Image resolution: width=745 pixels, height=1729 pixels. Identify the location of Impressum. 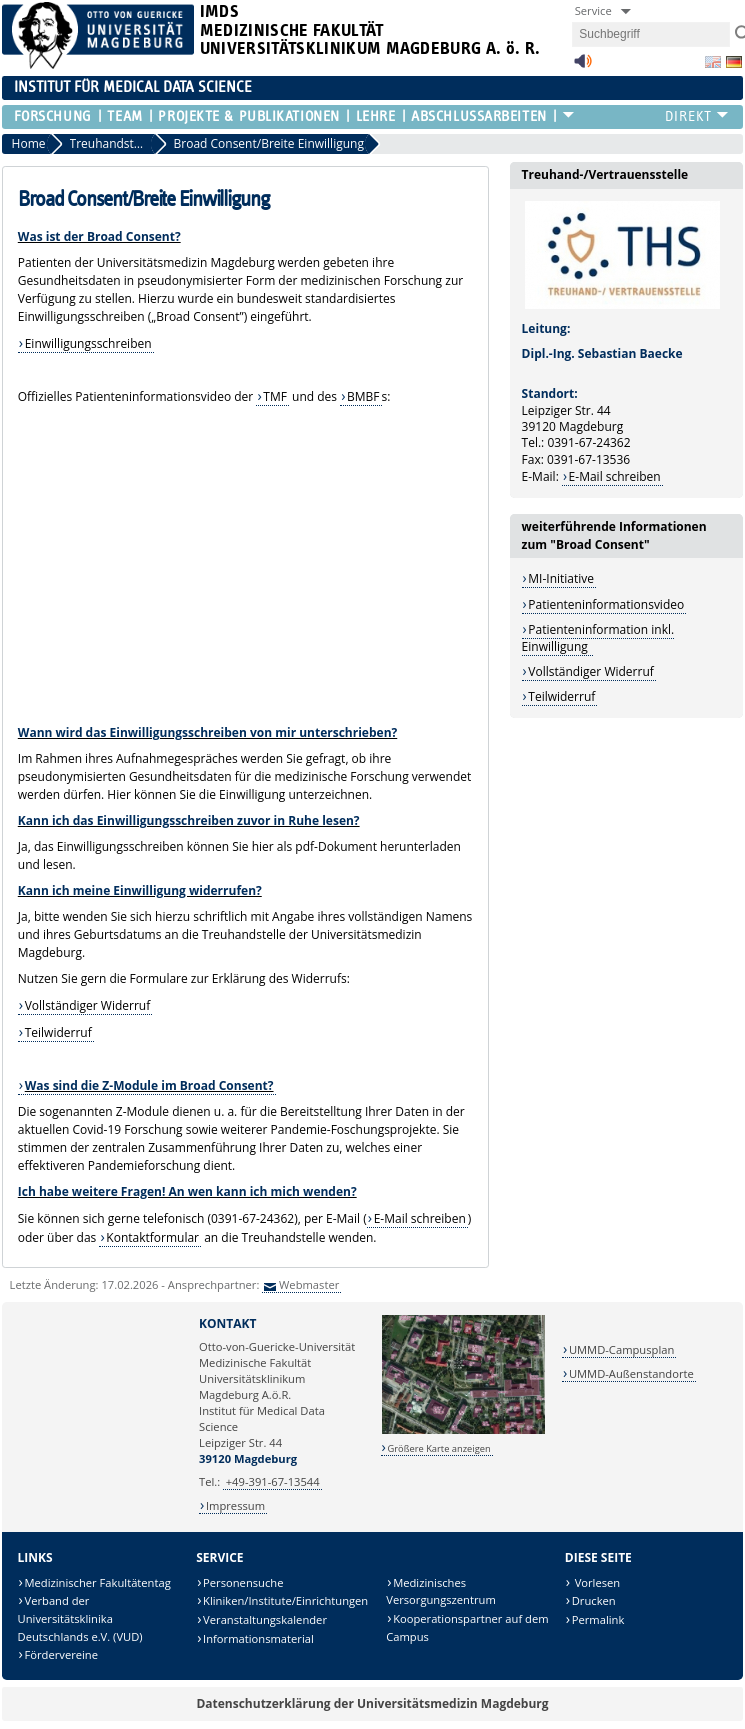
(235, 1505).